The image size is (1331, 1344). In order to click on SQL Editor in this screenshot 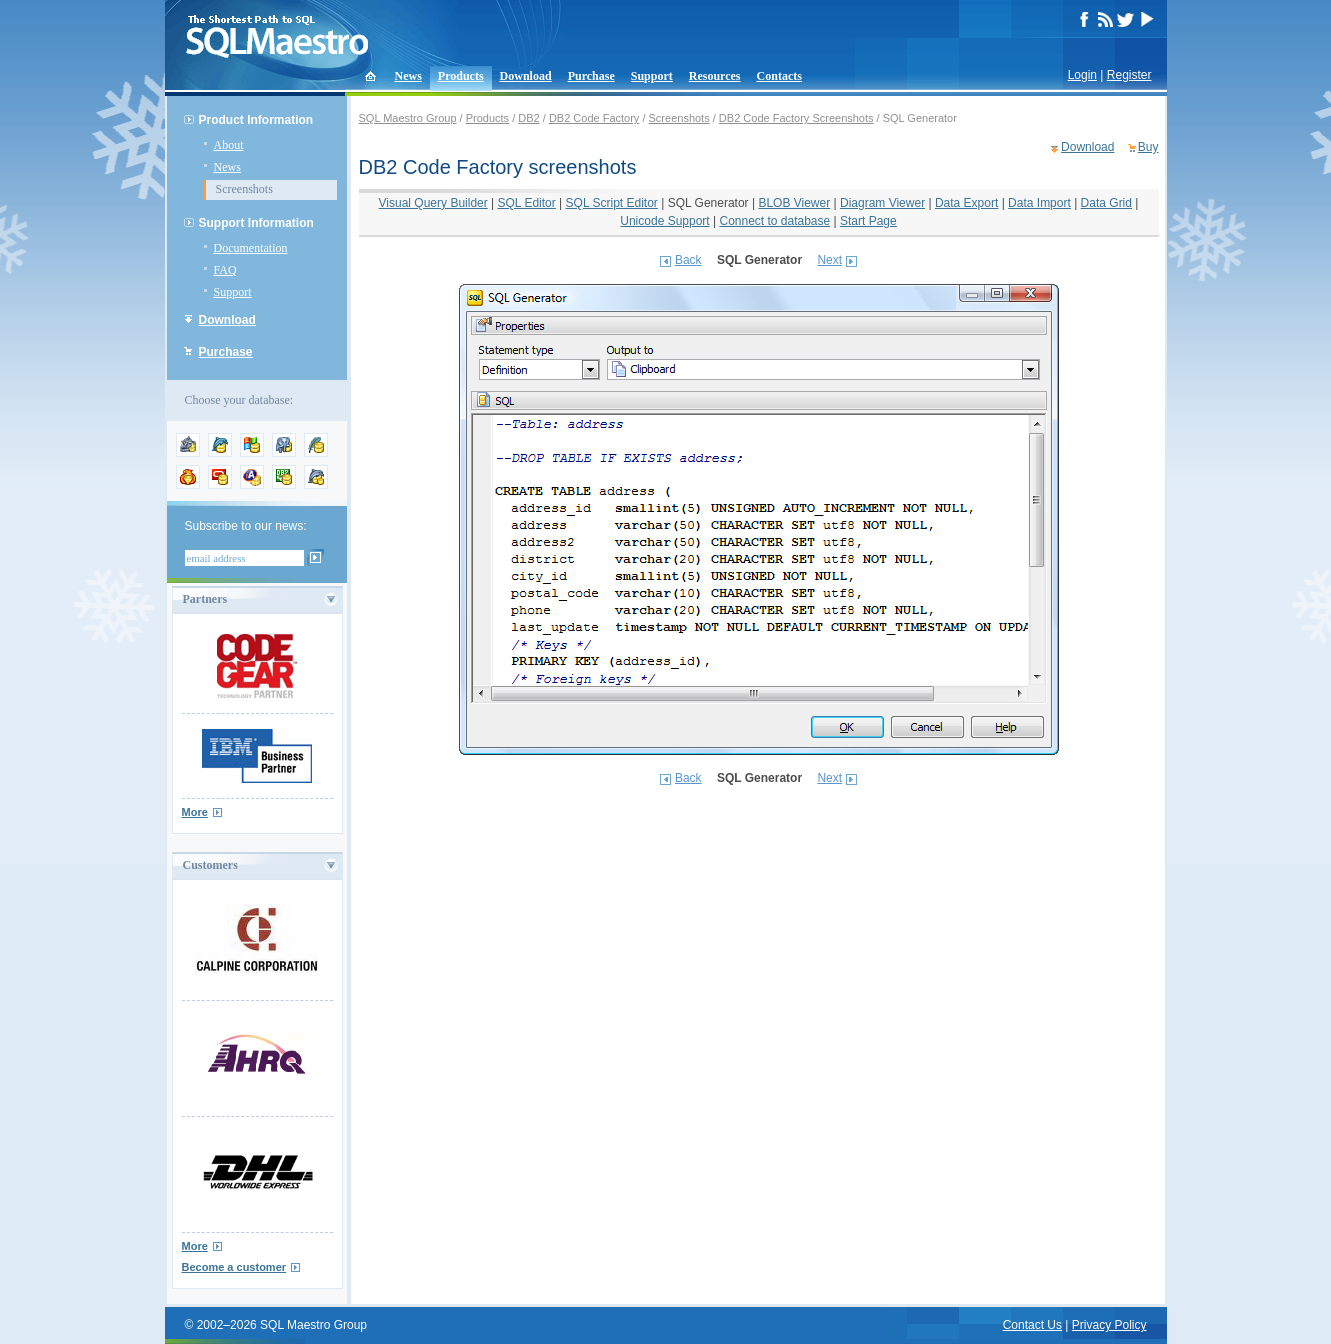, I will do `click(527, 203)`.